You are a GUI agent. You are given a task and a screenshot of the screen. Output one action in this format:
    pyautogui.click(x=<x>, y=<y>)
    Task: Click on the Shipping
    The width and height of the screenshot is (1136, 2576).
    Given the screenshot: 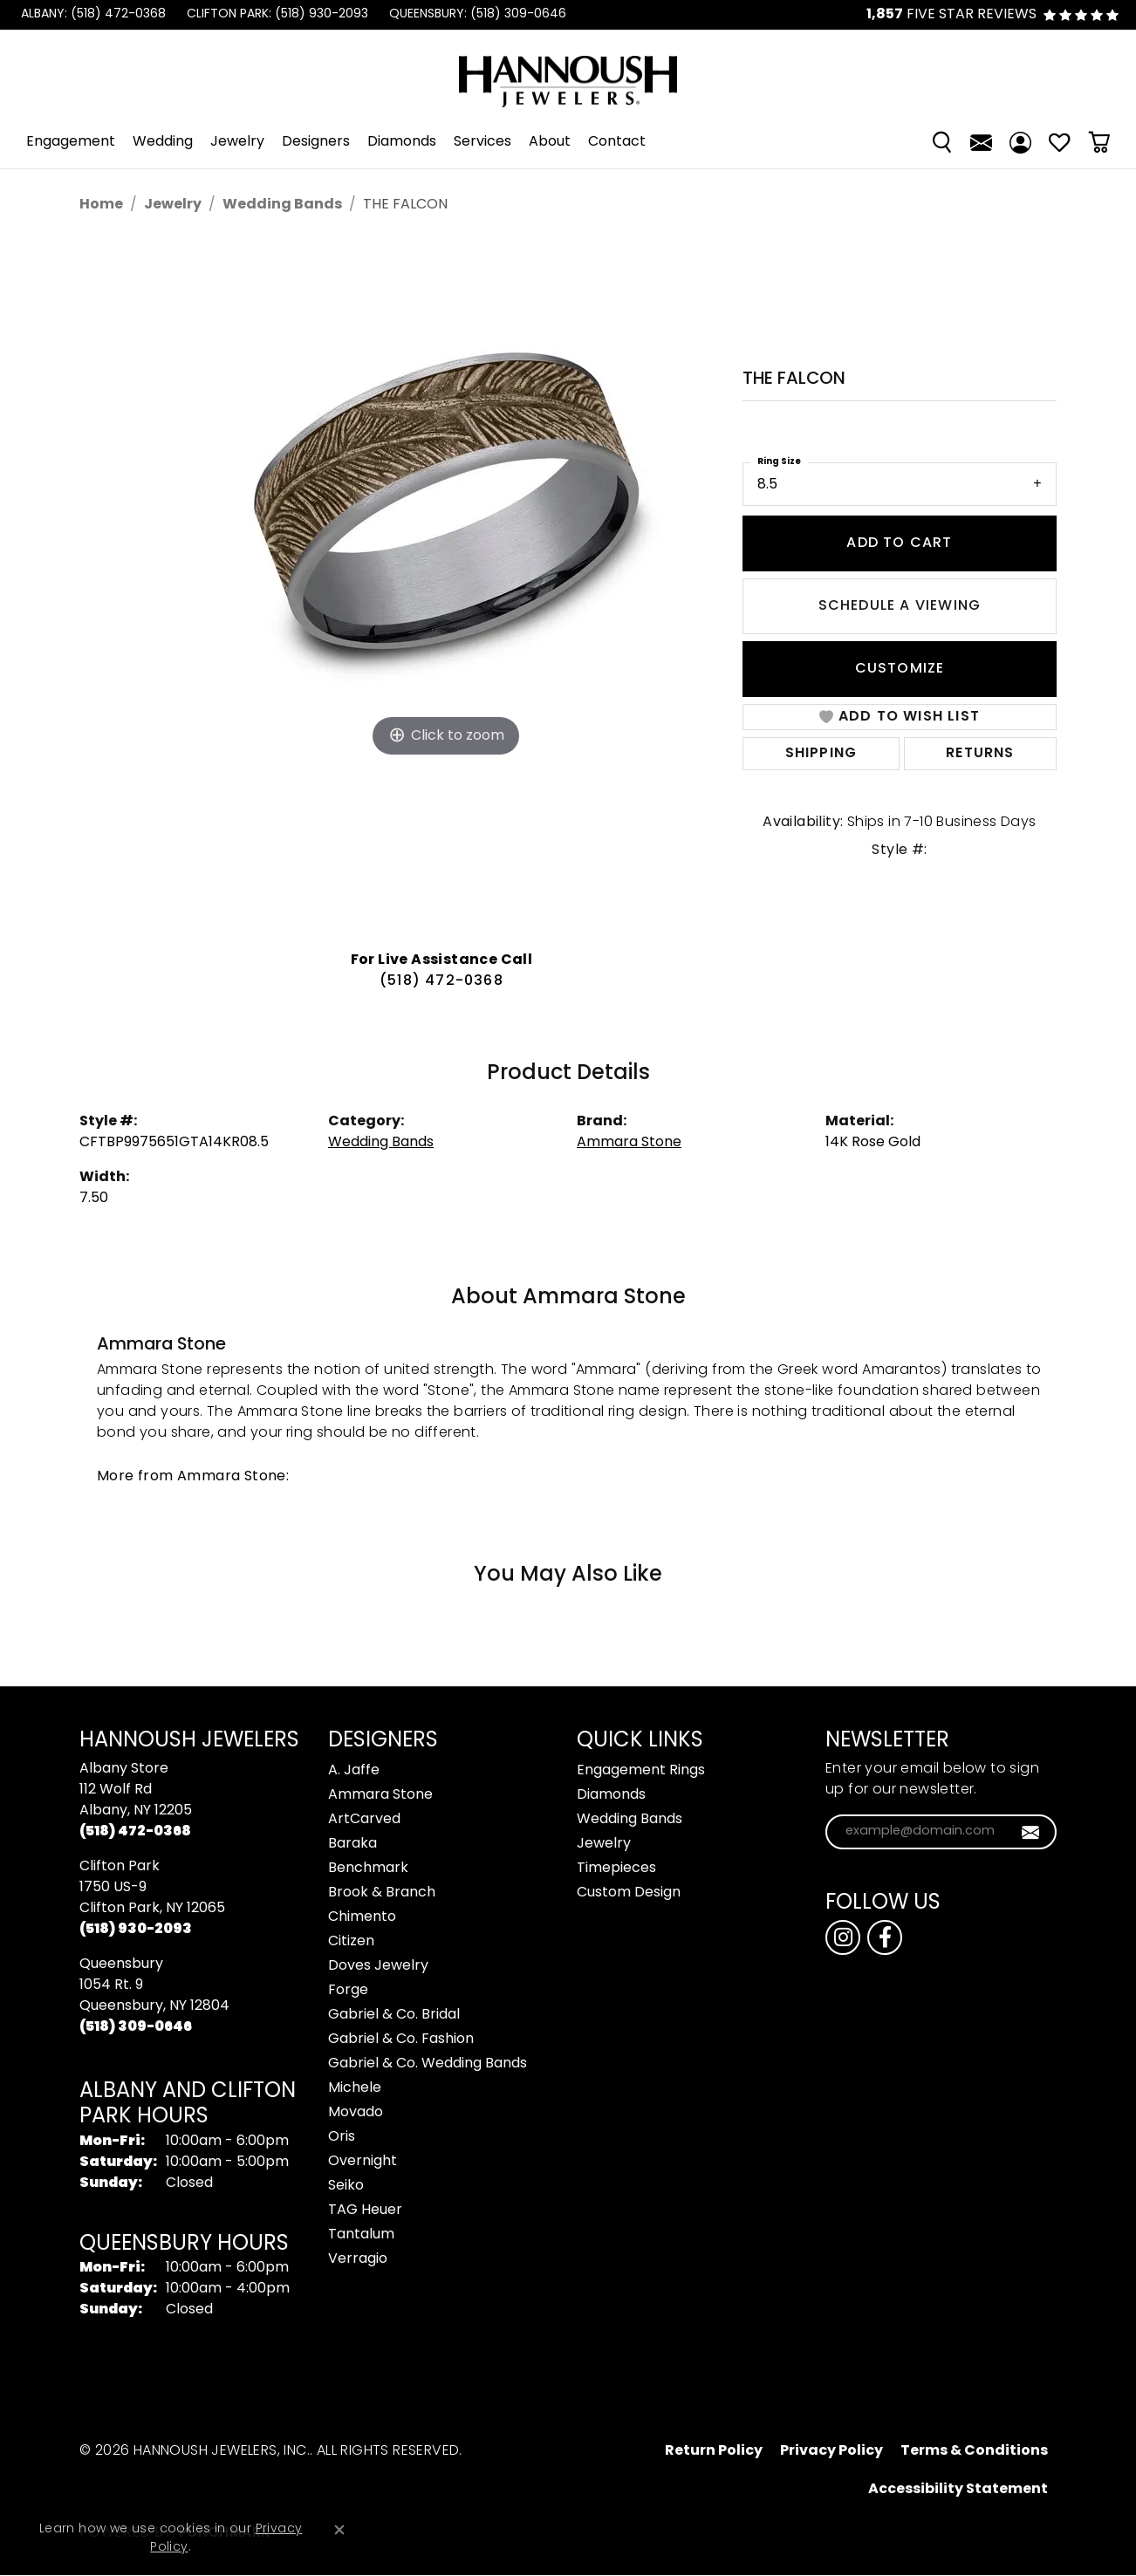 What is the action you would take?
    pyautogui.click(x=821, y=753)
    